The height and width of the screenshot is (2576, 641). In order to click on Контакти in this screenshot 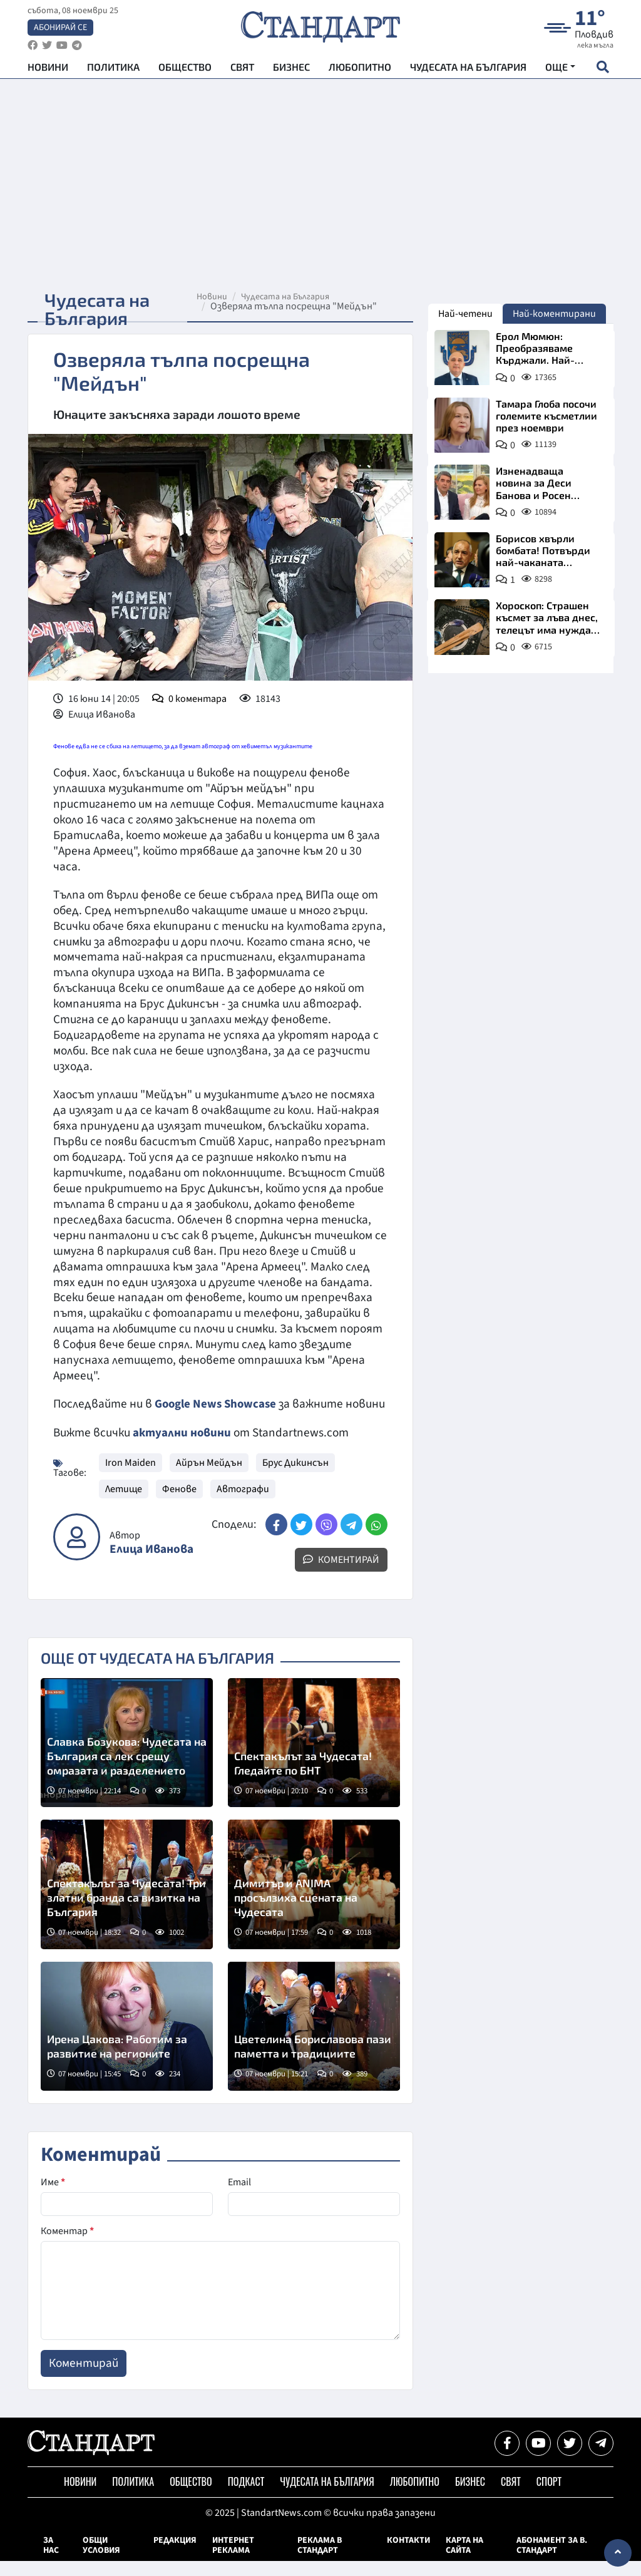, I will do `click(408, 2555)`.